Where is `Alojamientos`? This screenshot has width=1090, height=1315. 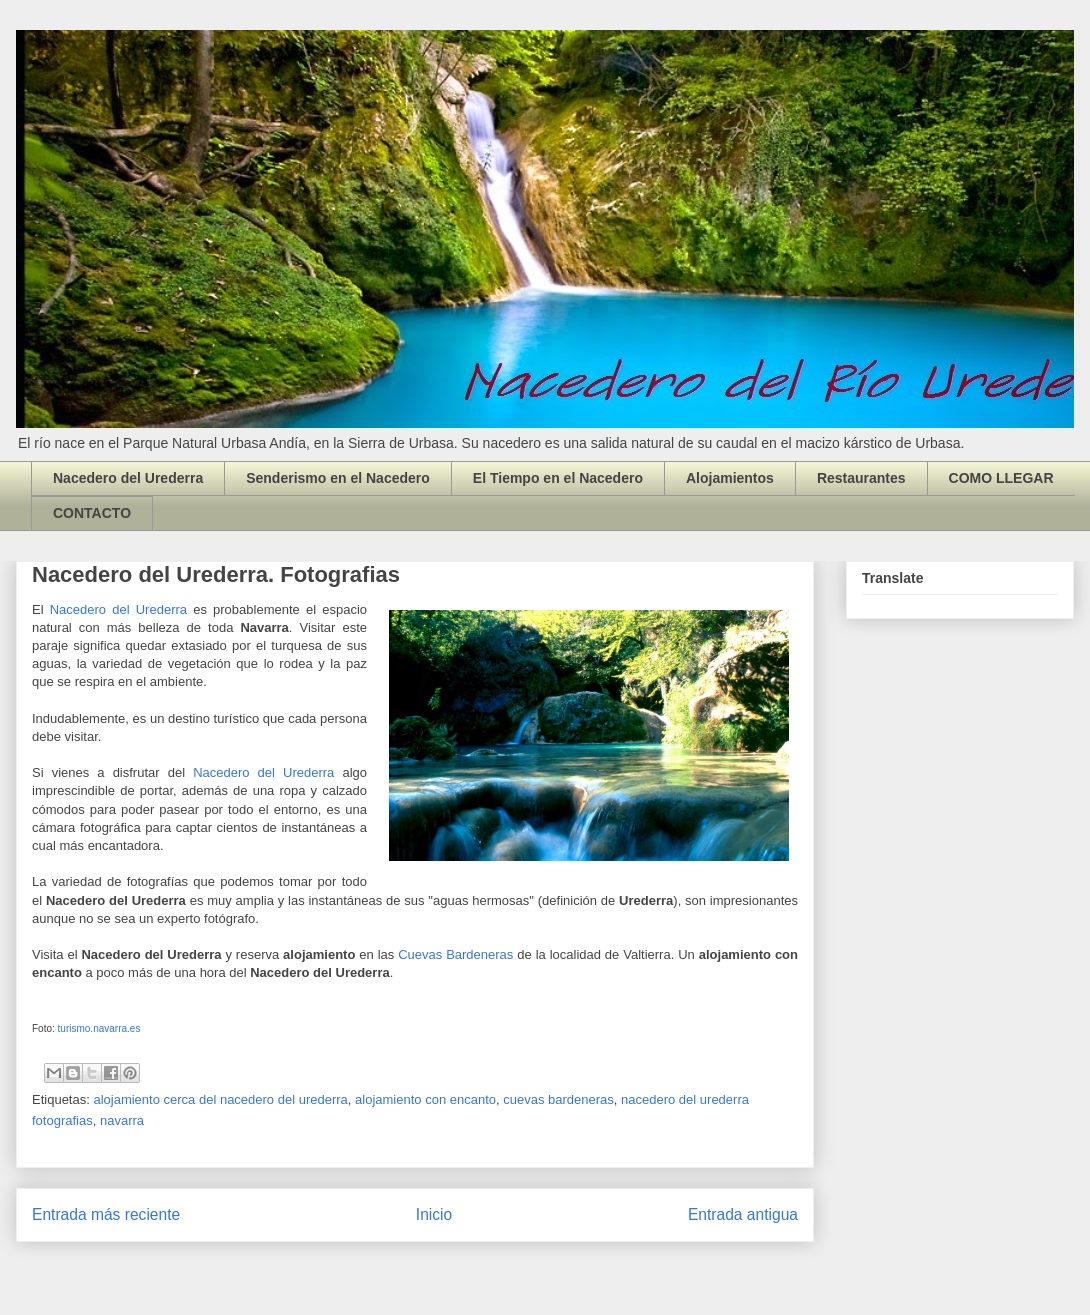
Alojamientos is located at coordinates (730, 478).